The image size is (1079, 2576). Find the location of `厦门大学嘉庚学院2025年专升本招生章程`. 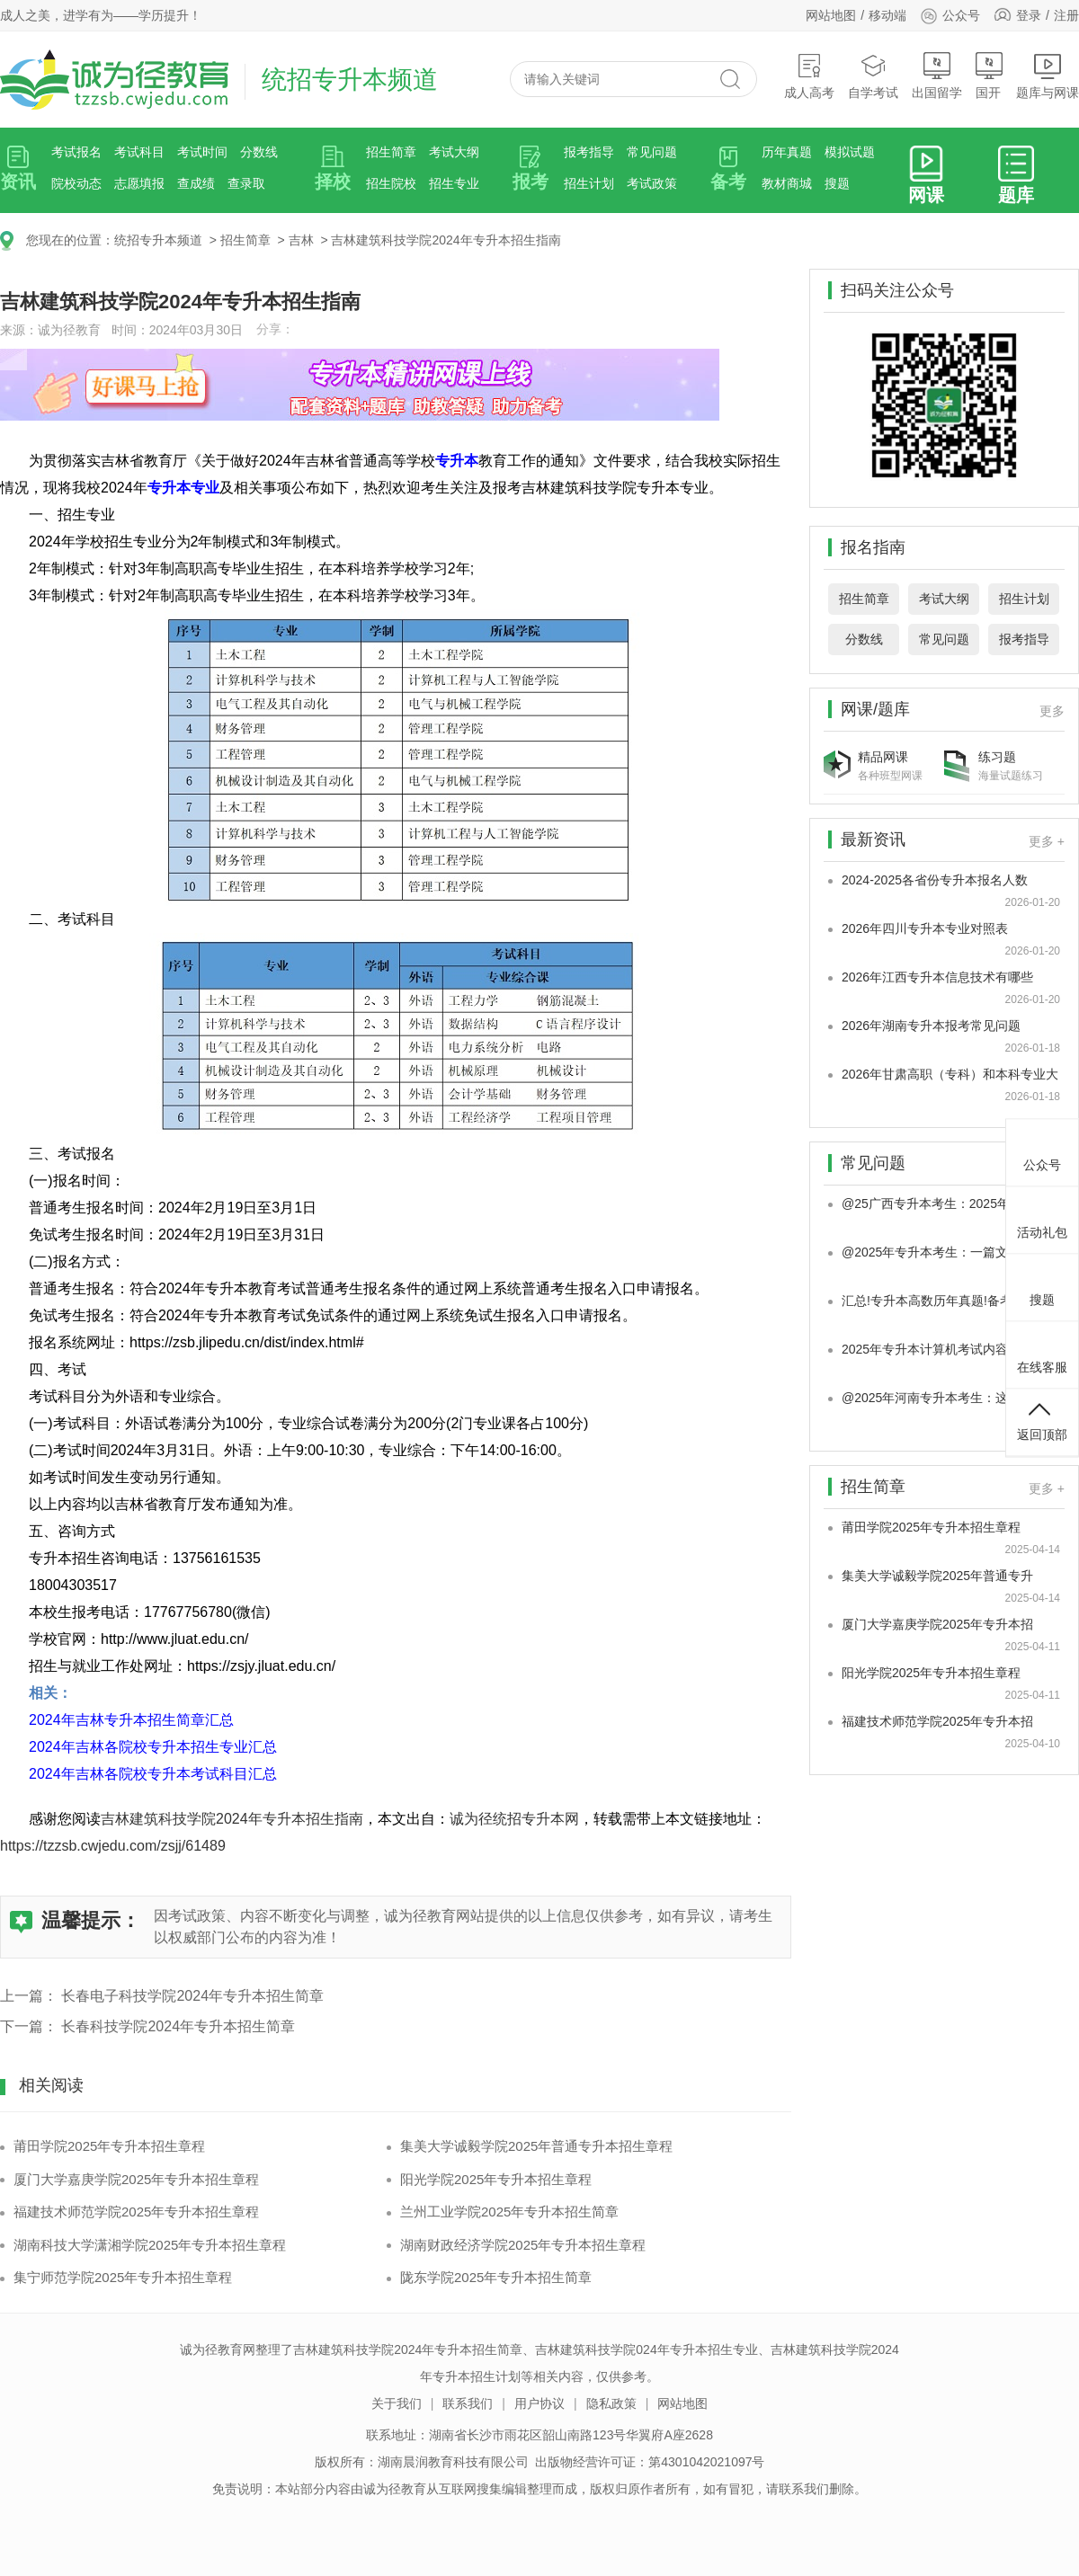

厦门大学嘉庚学院2025年专升本招生章程 is located at coordinates (136, 2179).